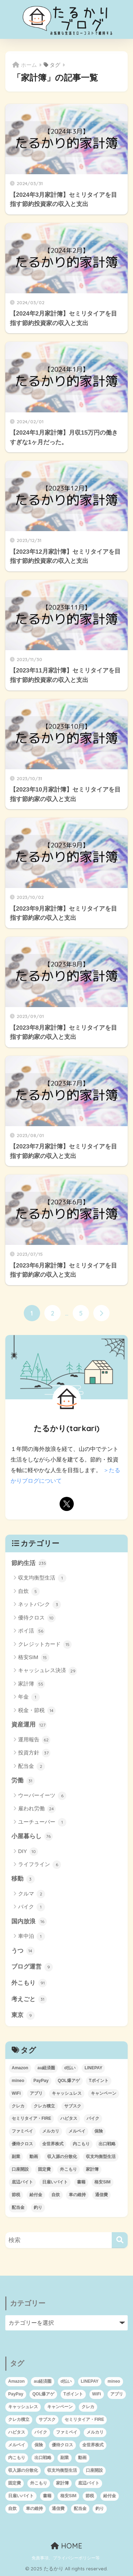  Describe the element at coordinates (55, 2194) in the screenshot. I see `自炊 [自炊 (3個の項目)]` at that location.